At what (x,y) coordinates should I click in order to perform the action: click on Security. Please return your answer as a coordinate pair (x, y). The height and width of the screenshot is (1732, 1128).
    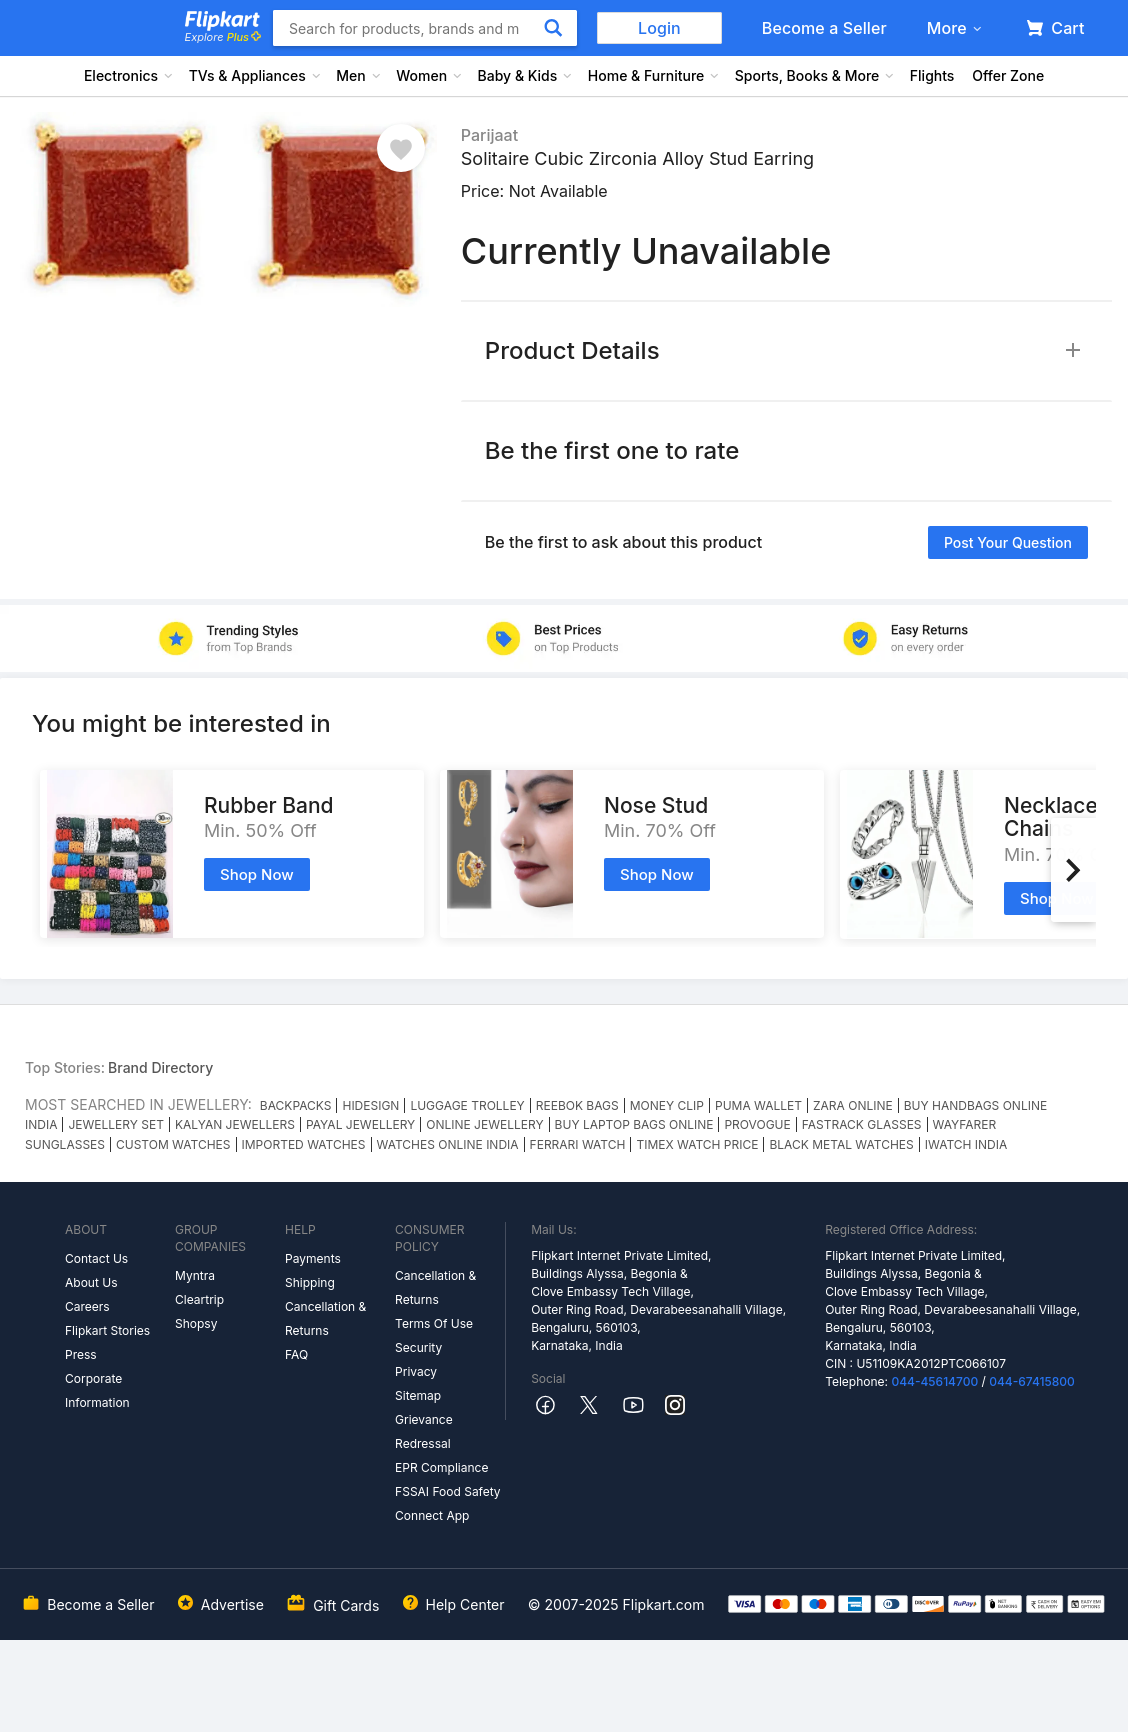
    Looking at the image, I should click on (418, 1347).